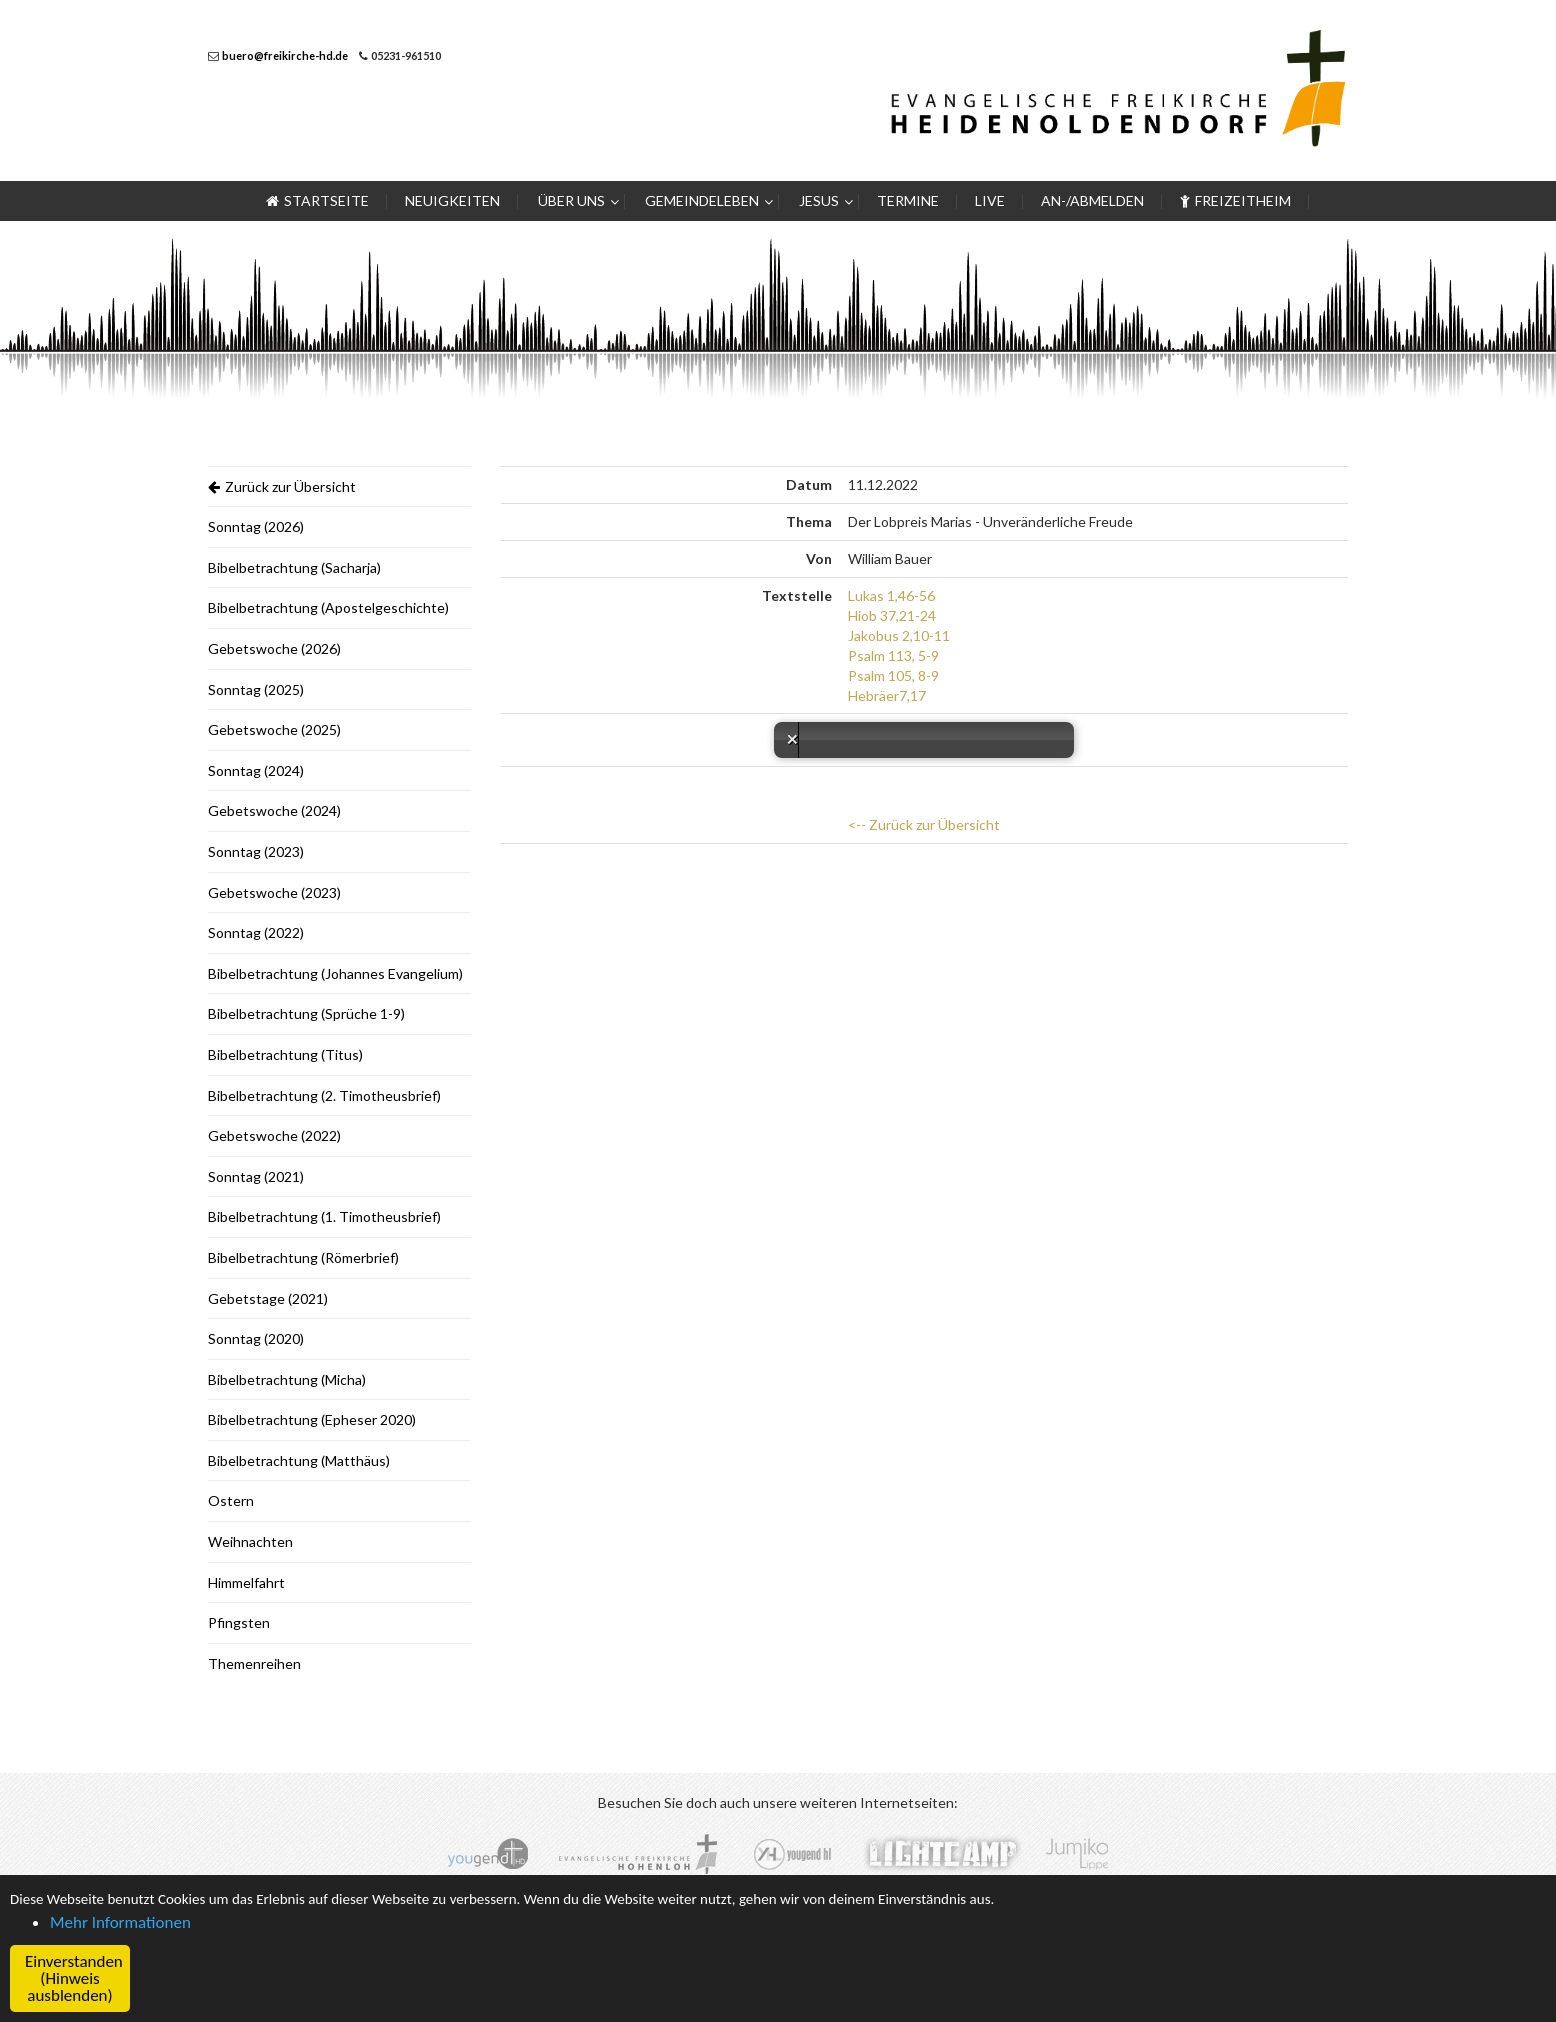 The image size is (1556, 2022). What do you see at coordinates (274, 810) in the screenshot?
I see `Gebetswoche (2024)` at bounding box center [274, 810].